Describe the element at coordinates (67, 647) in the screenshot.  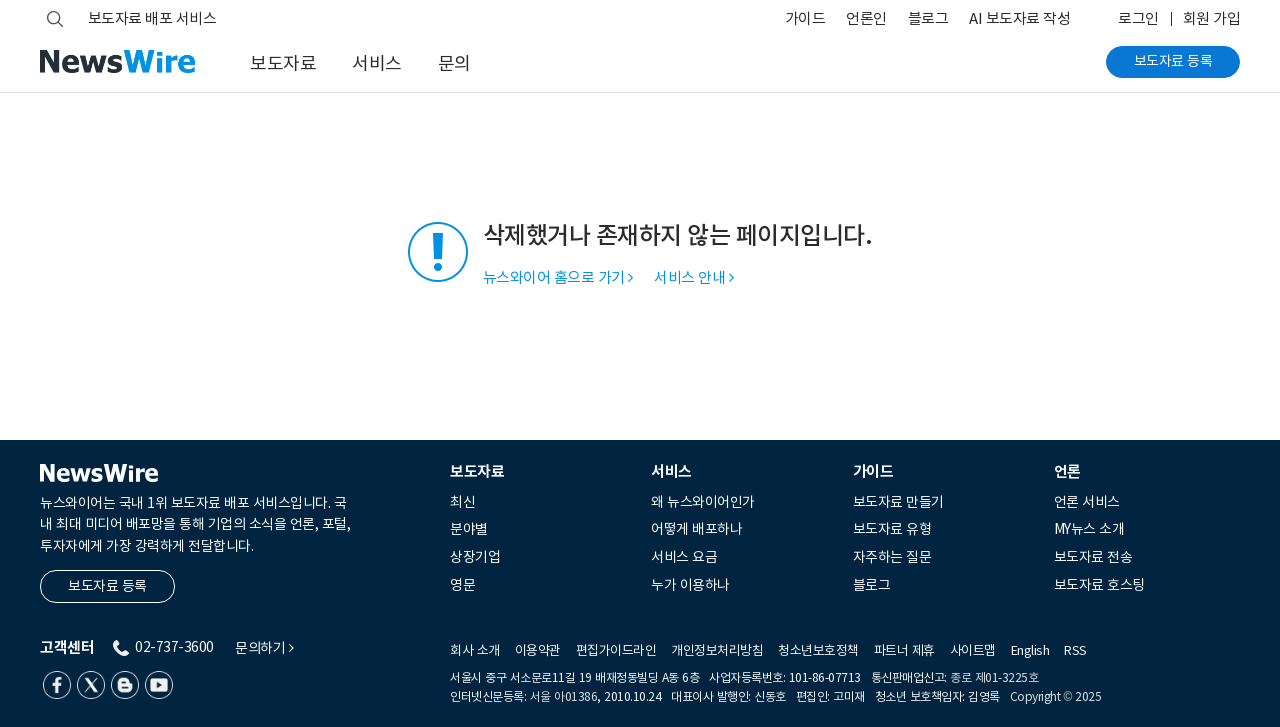
I see `고객센터` at that location.